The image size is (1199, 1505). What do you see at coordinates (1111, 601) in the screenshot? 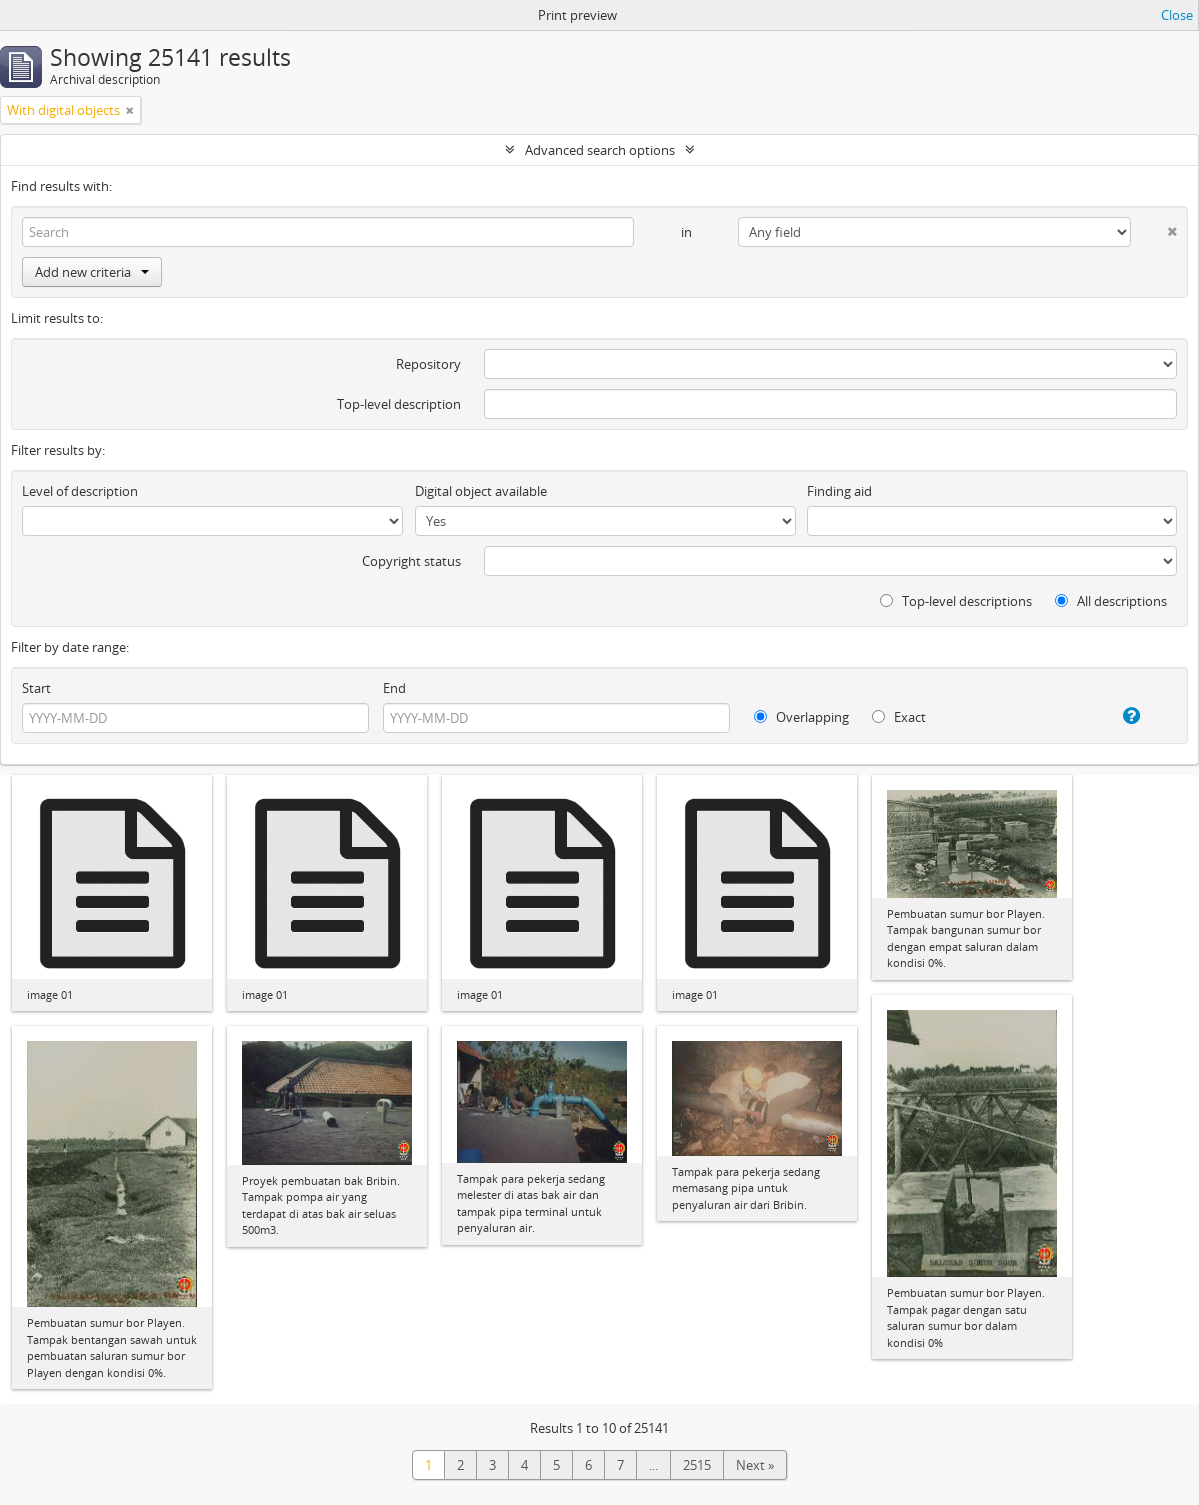
I see `All descriptions` at bounding box center [1111, 601].